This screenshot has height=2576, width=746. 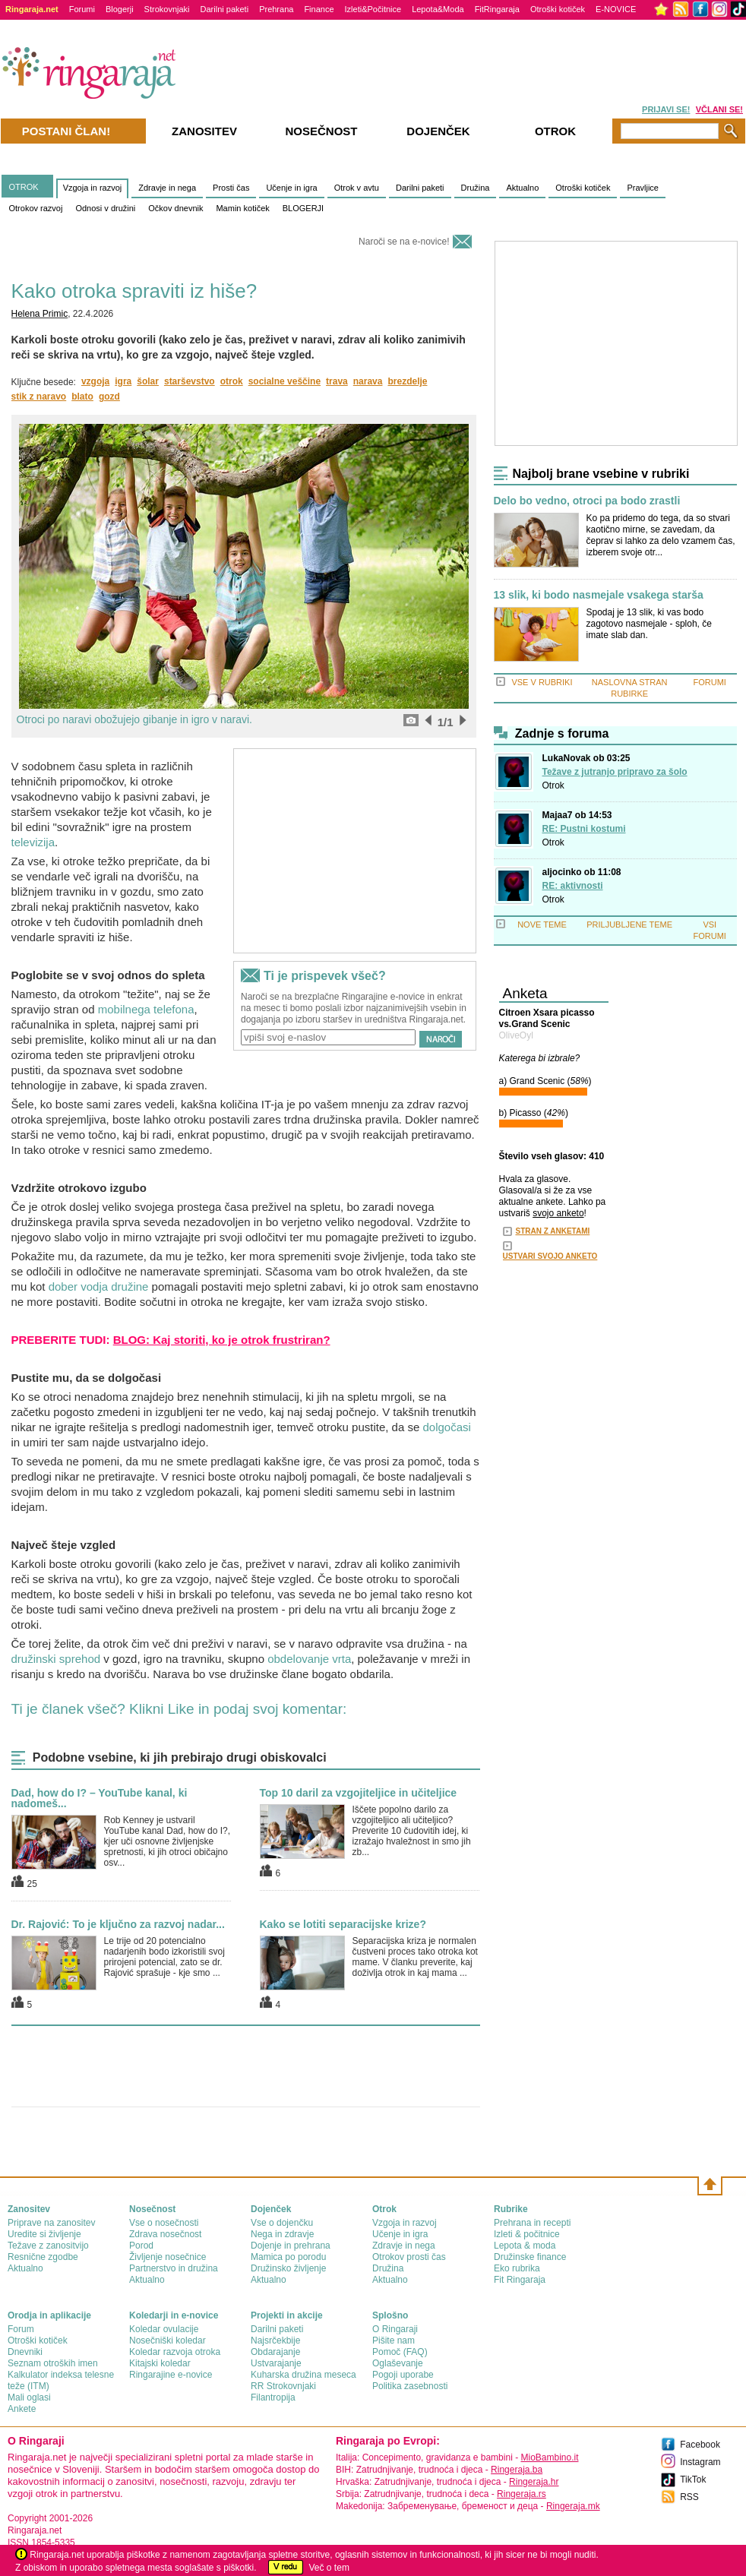 I want to click on Resnične zgodbe, so click(x=43, y=2257).